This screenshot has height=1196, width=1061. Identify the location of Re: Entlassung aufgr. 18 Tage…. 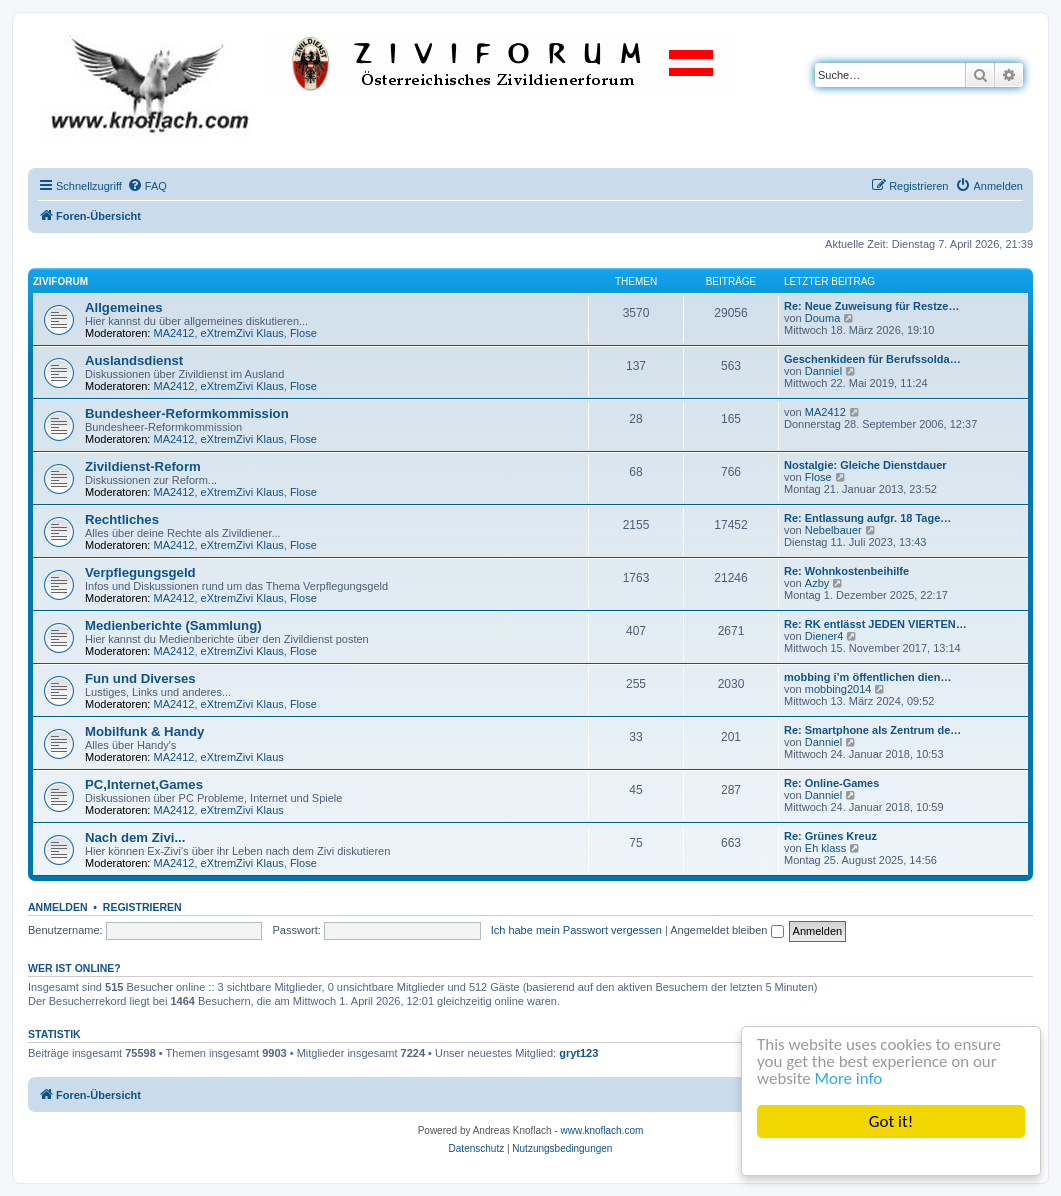
(867, 518).